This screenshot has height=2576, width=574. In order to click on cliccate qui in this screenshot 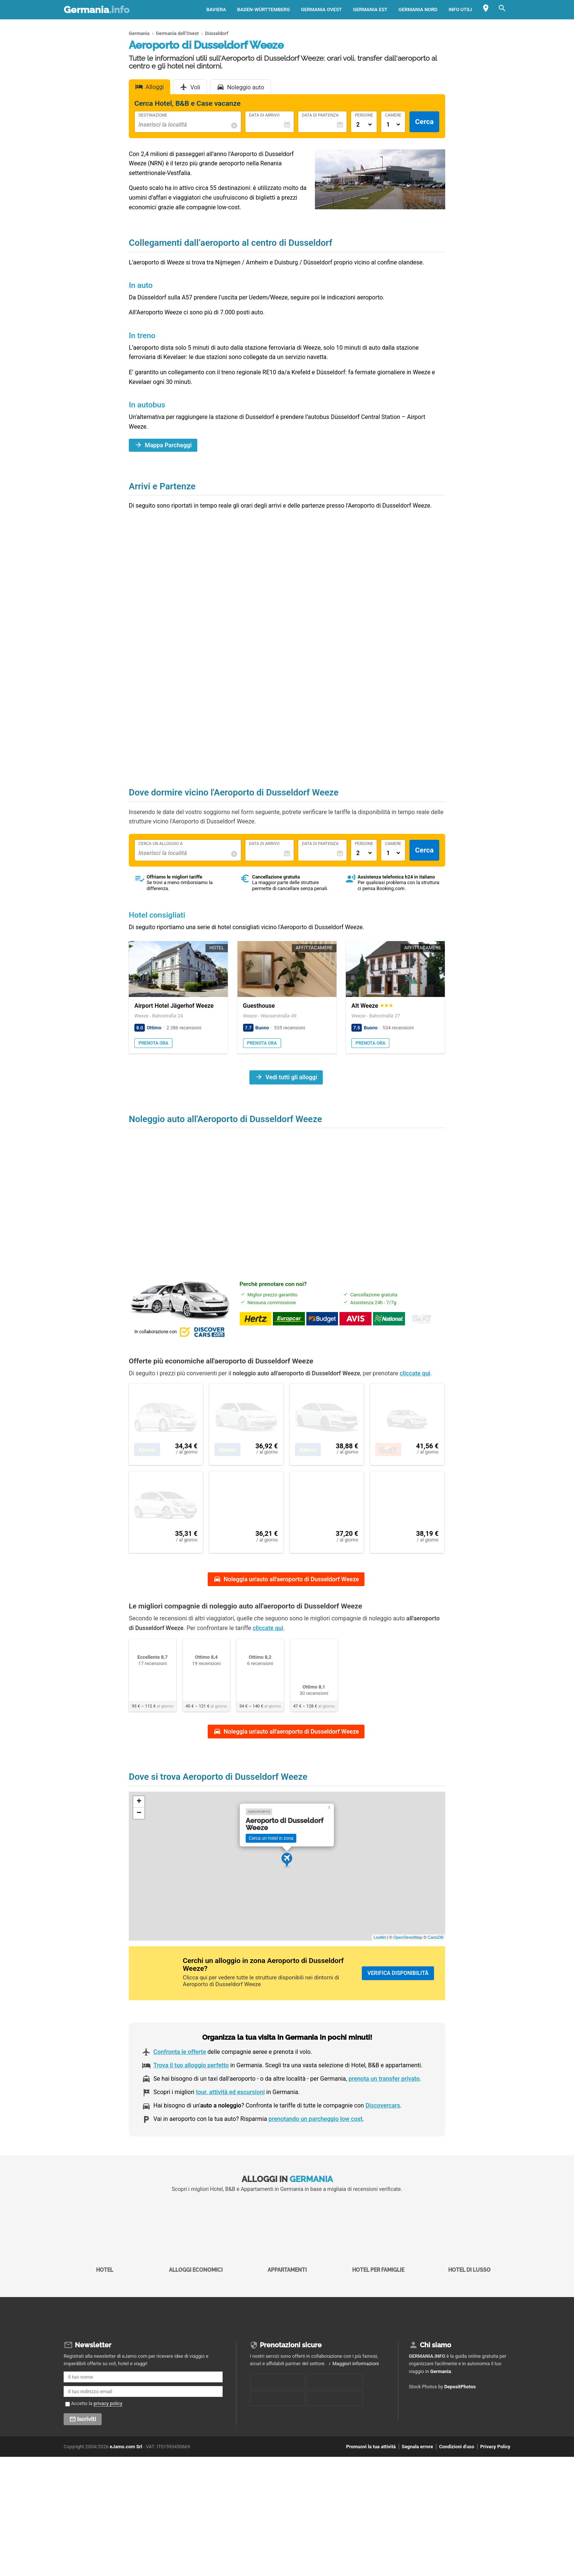, I will do `click(415, 1383)`.